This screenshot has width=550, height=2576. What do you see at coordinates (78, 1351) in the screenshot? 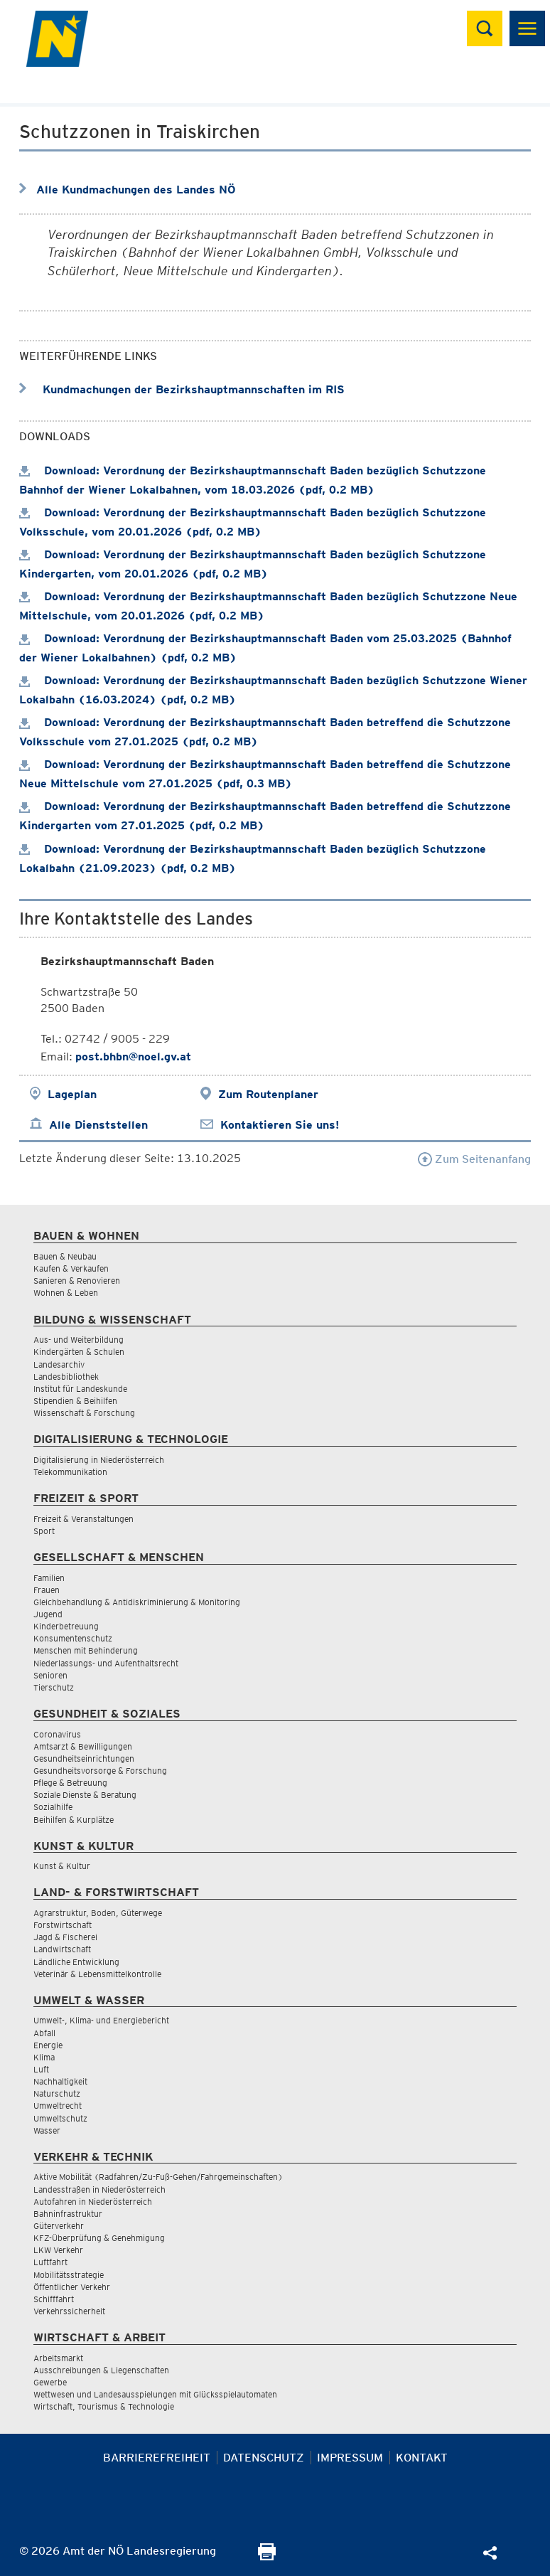
I see `Kindergärten & Schulen` at bounding box center [78, 1351].